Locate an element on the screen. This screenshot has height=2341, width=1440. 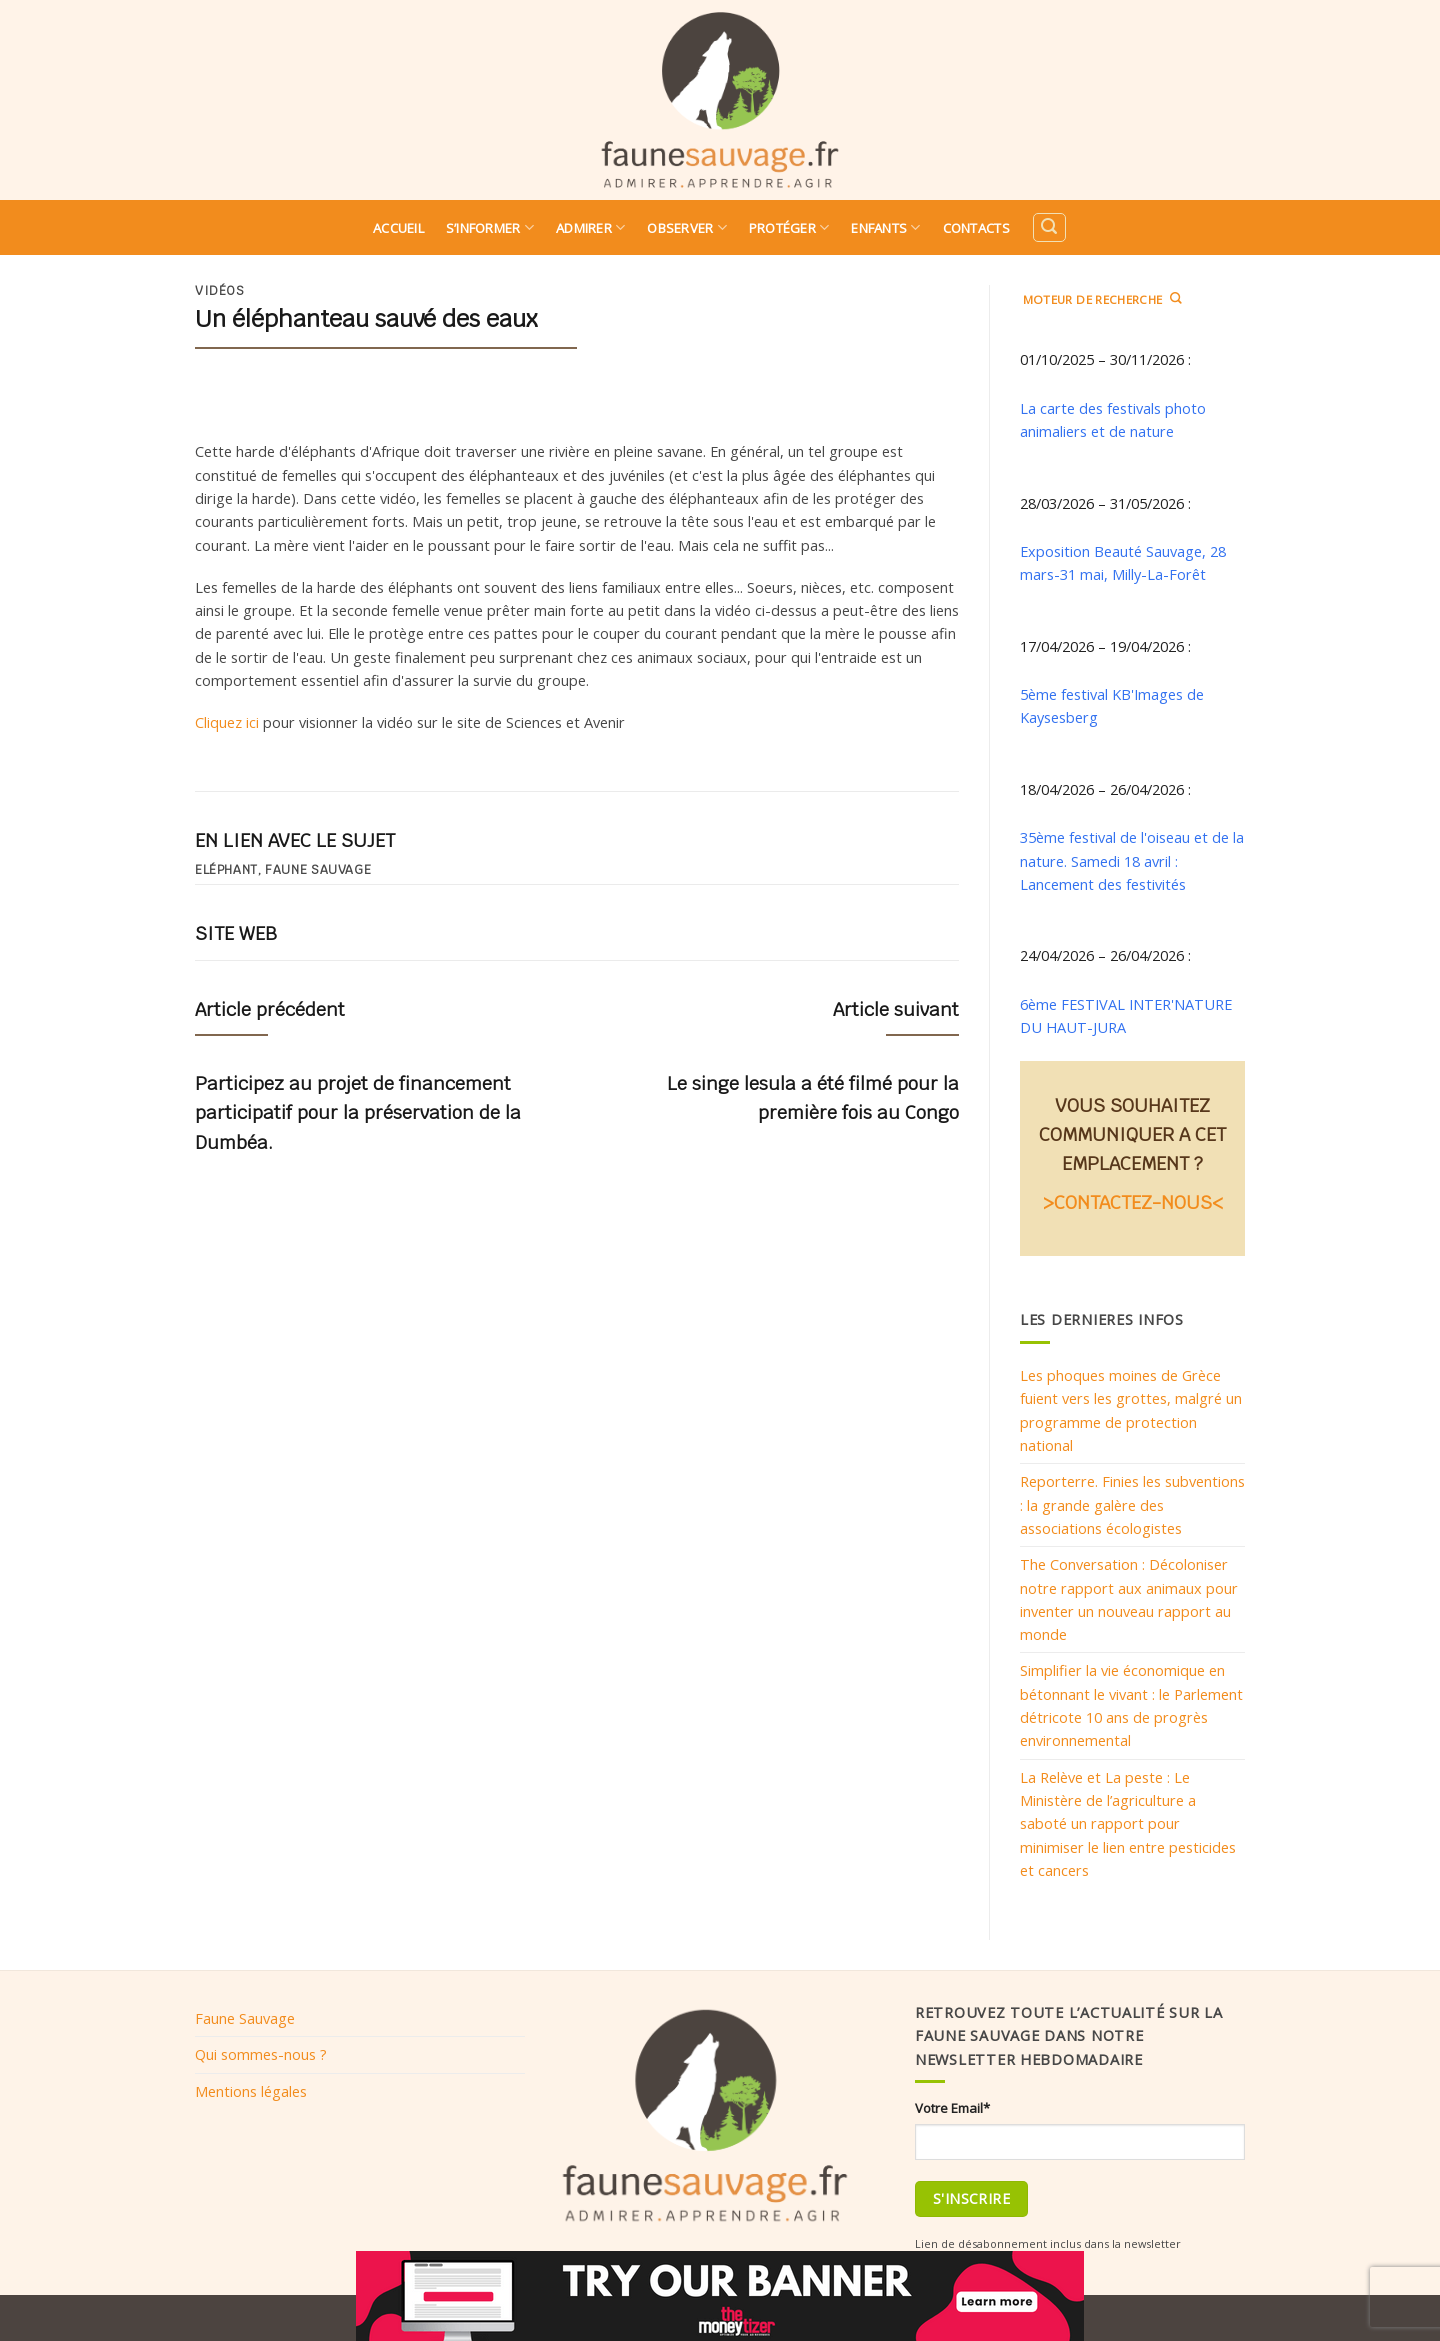
Simplifier la vie économique en bétonnant le vivant : le Parlement détricote 10 ans de progrès environnemental is located at coordinates (1131, 1705).